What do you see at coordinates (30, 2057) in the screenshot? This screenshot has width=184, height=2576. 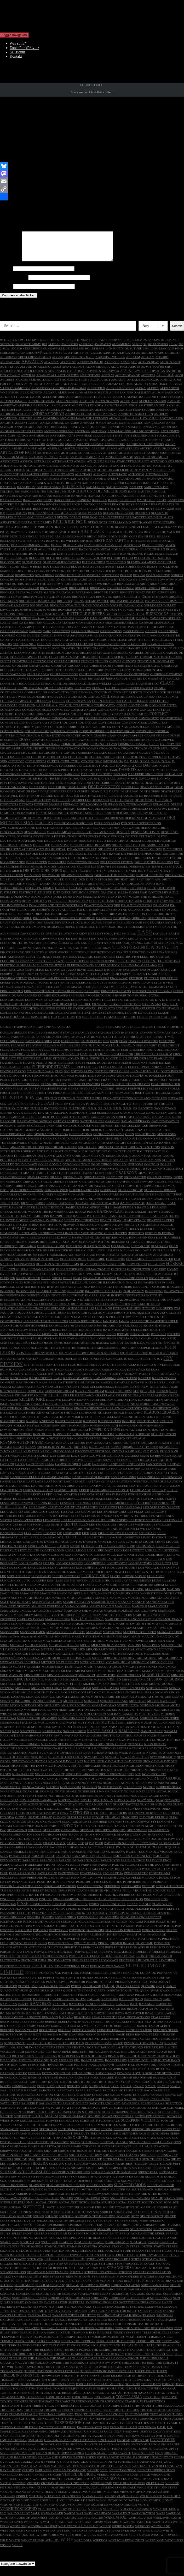 I see `RICH KIDS ON LSD` at bounding box center [30, 2057].